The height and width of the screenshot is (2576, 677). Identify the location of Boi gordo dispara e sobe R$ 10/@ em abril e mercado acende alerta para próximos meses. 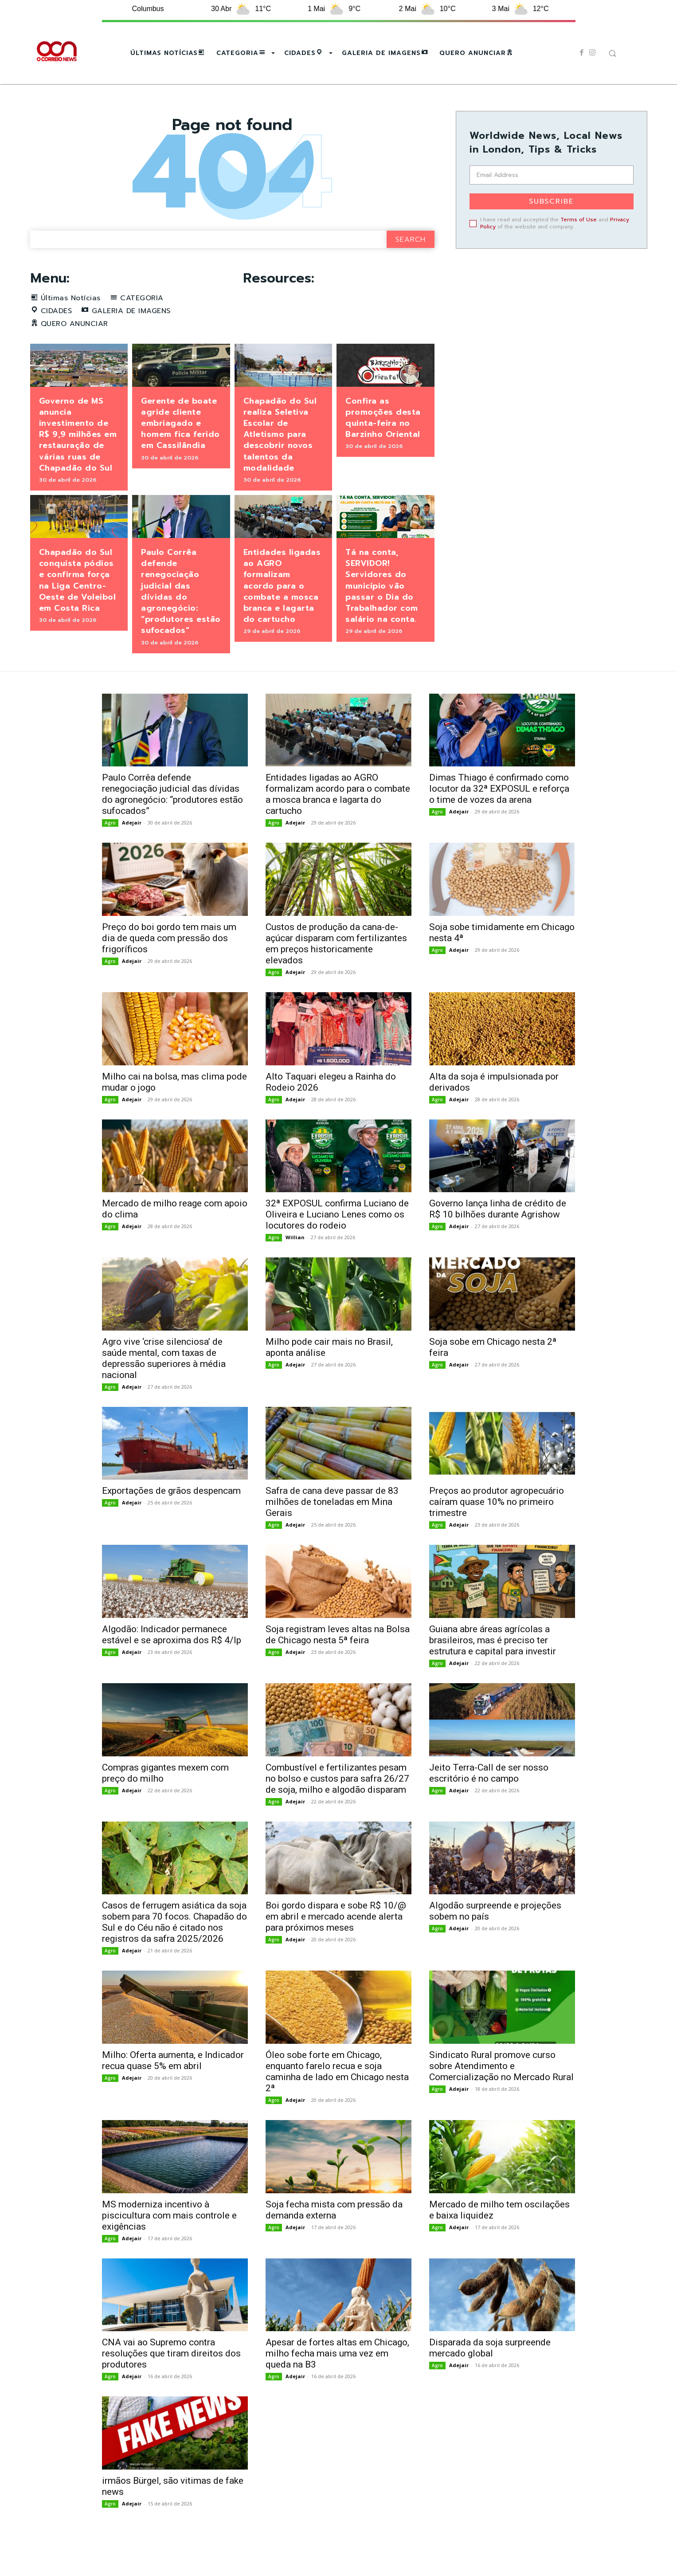
(336, 1945).